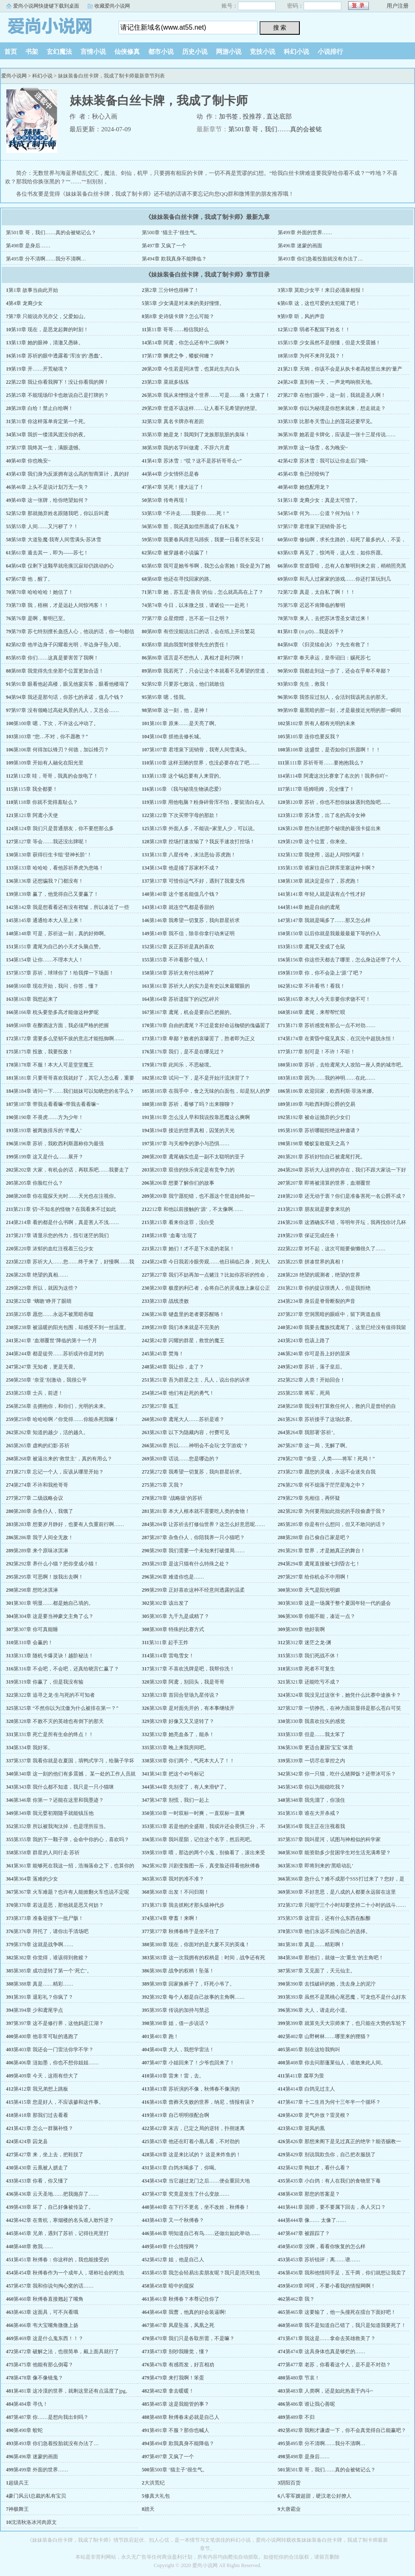 Image resolution: width=415 pixels, height=2576 pixels. What do you see at coordinates (335, 2207) in the screenshot?
I see `第441章 国师，要不要属下回去，杀人灭口？` at bounding box center [335, 2207].